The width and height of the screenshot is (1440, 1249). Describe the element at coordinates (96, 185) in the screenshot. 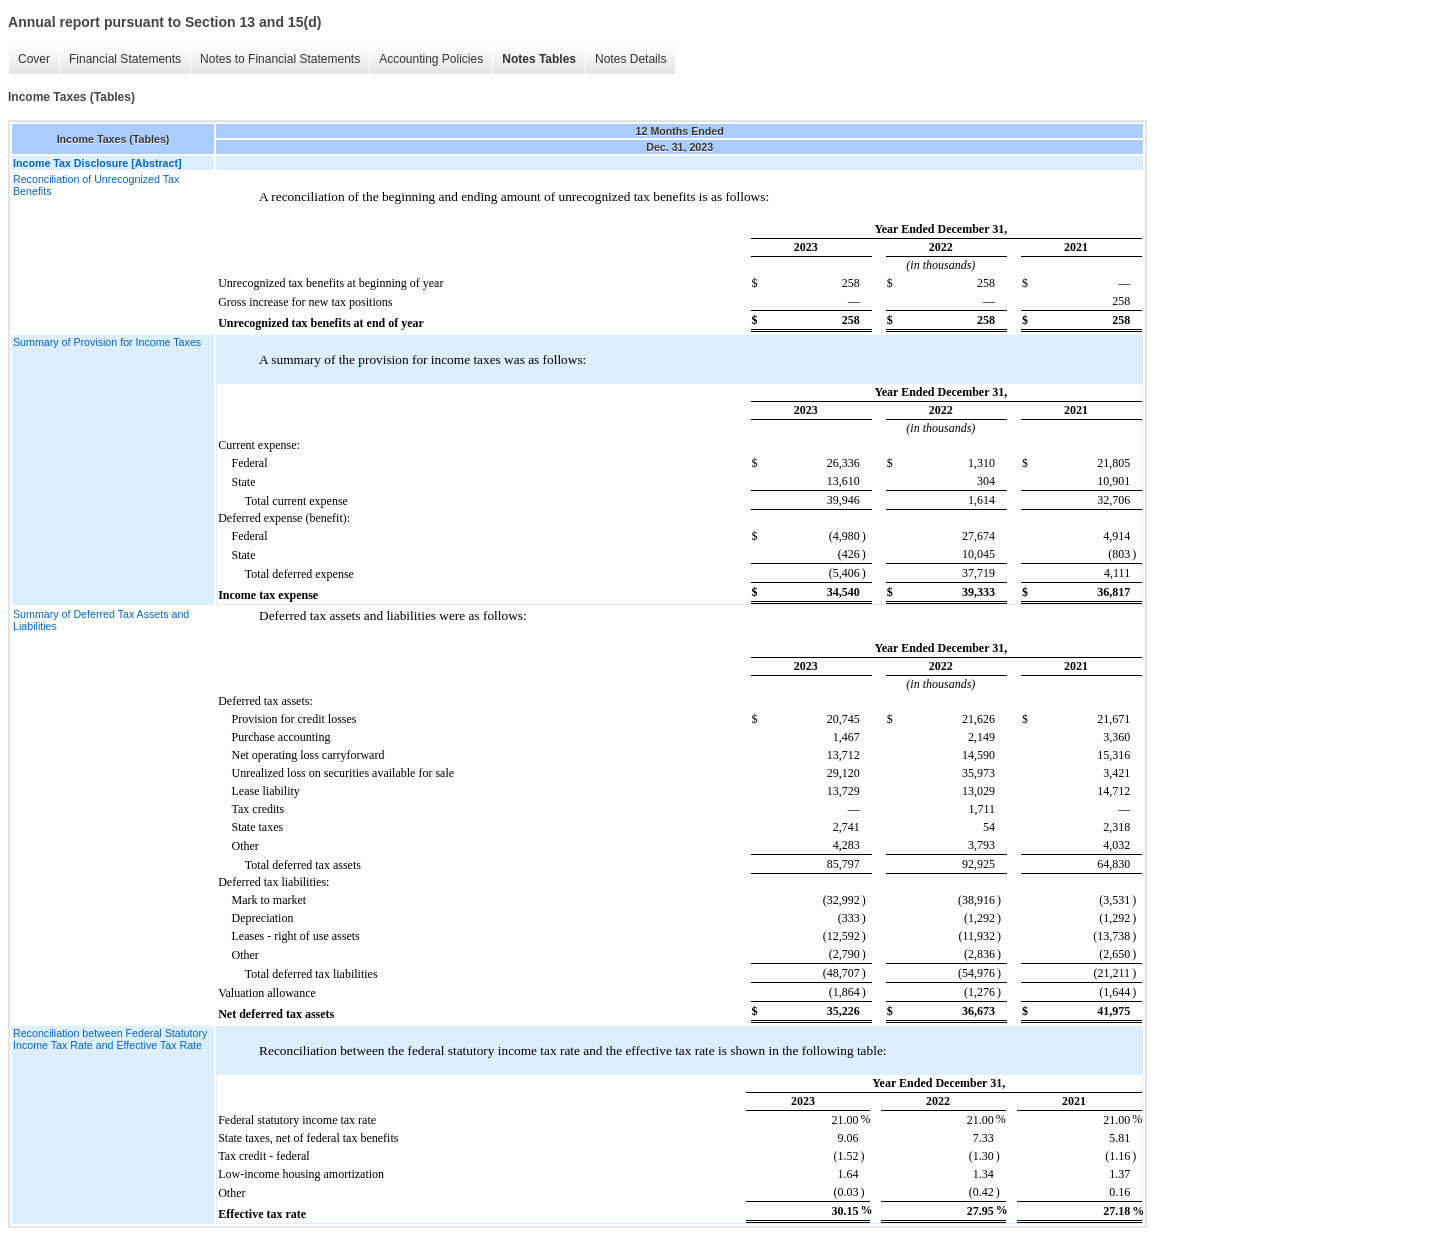

I see `Reconciliation of Unrecognized Tax Benefits` at that location.